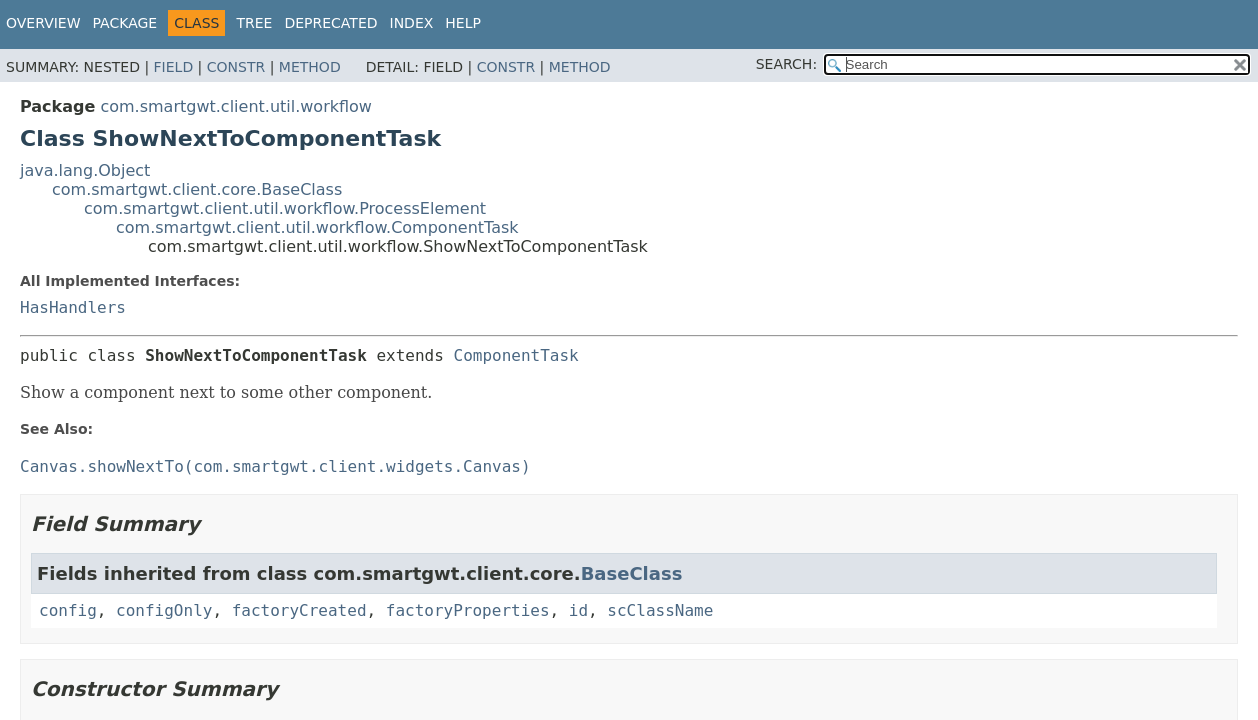 The width and height of the screenshot is (1258, 720). Describe the element at coordinates (43, 23) in the screenshot. I see `Overview` at that location.